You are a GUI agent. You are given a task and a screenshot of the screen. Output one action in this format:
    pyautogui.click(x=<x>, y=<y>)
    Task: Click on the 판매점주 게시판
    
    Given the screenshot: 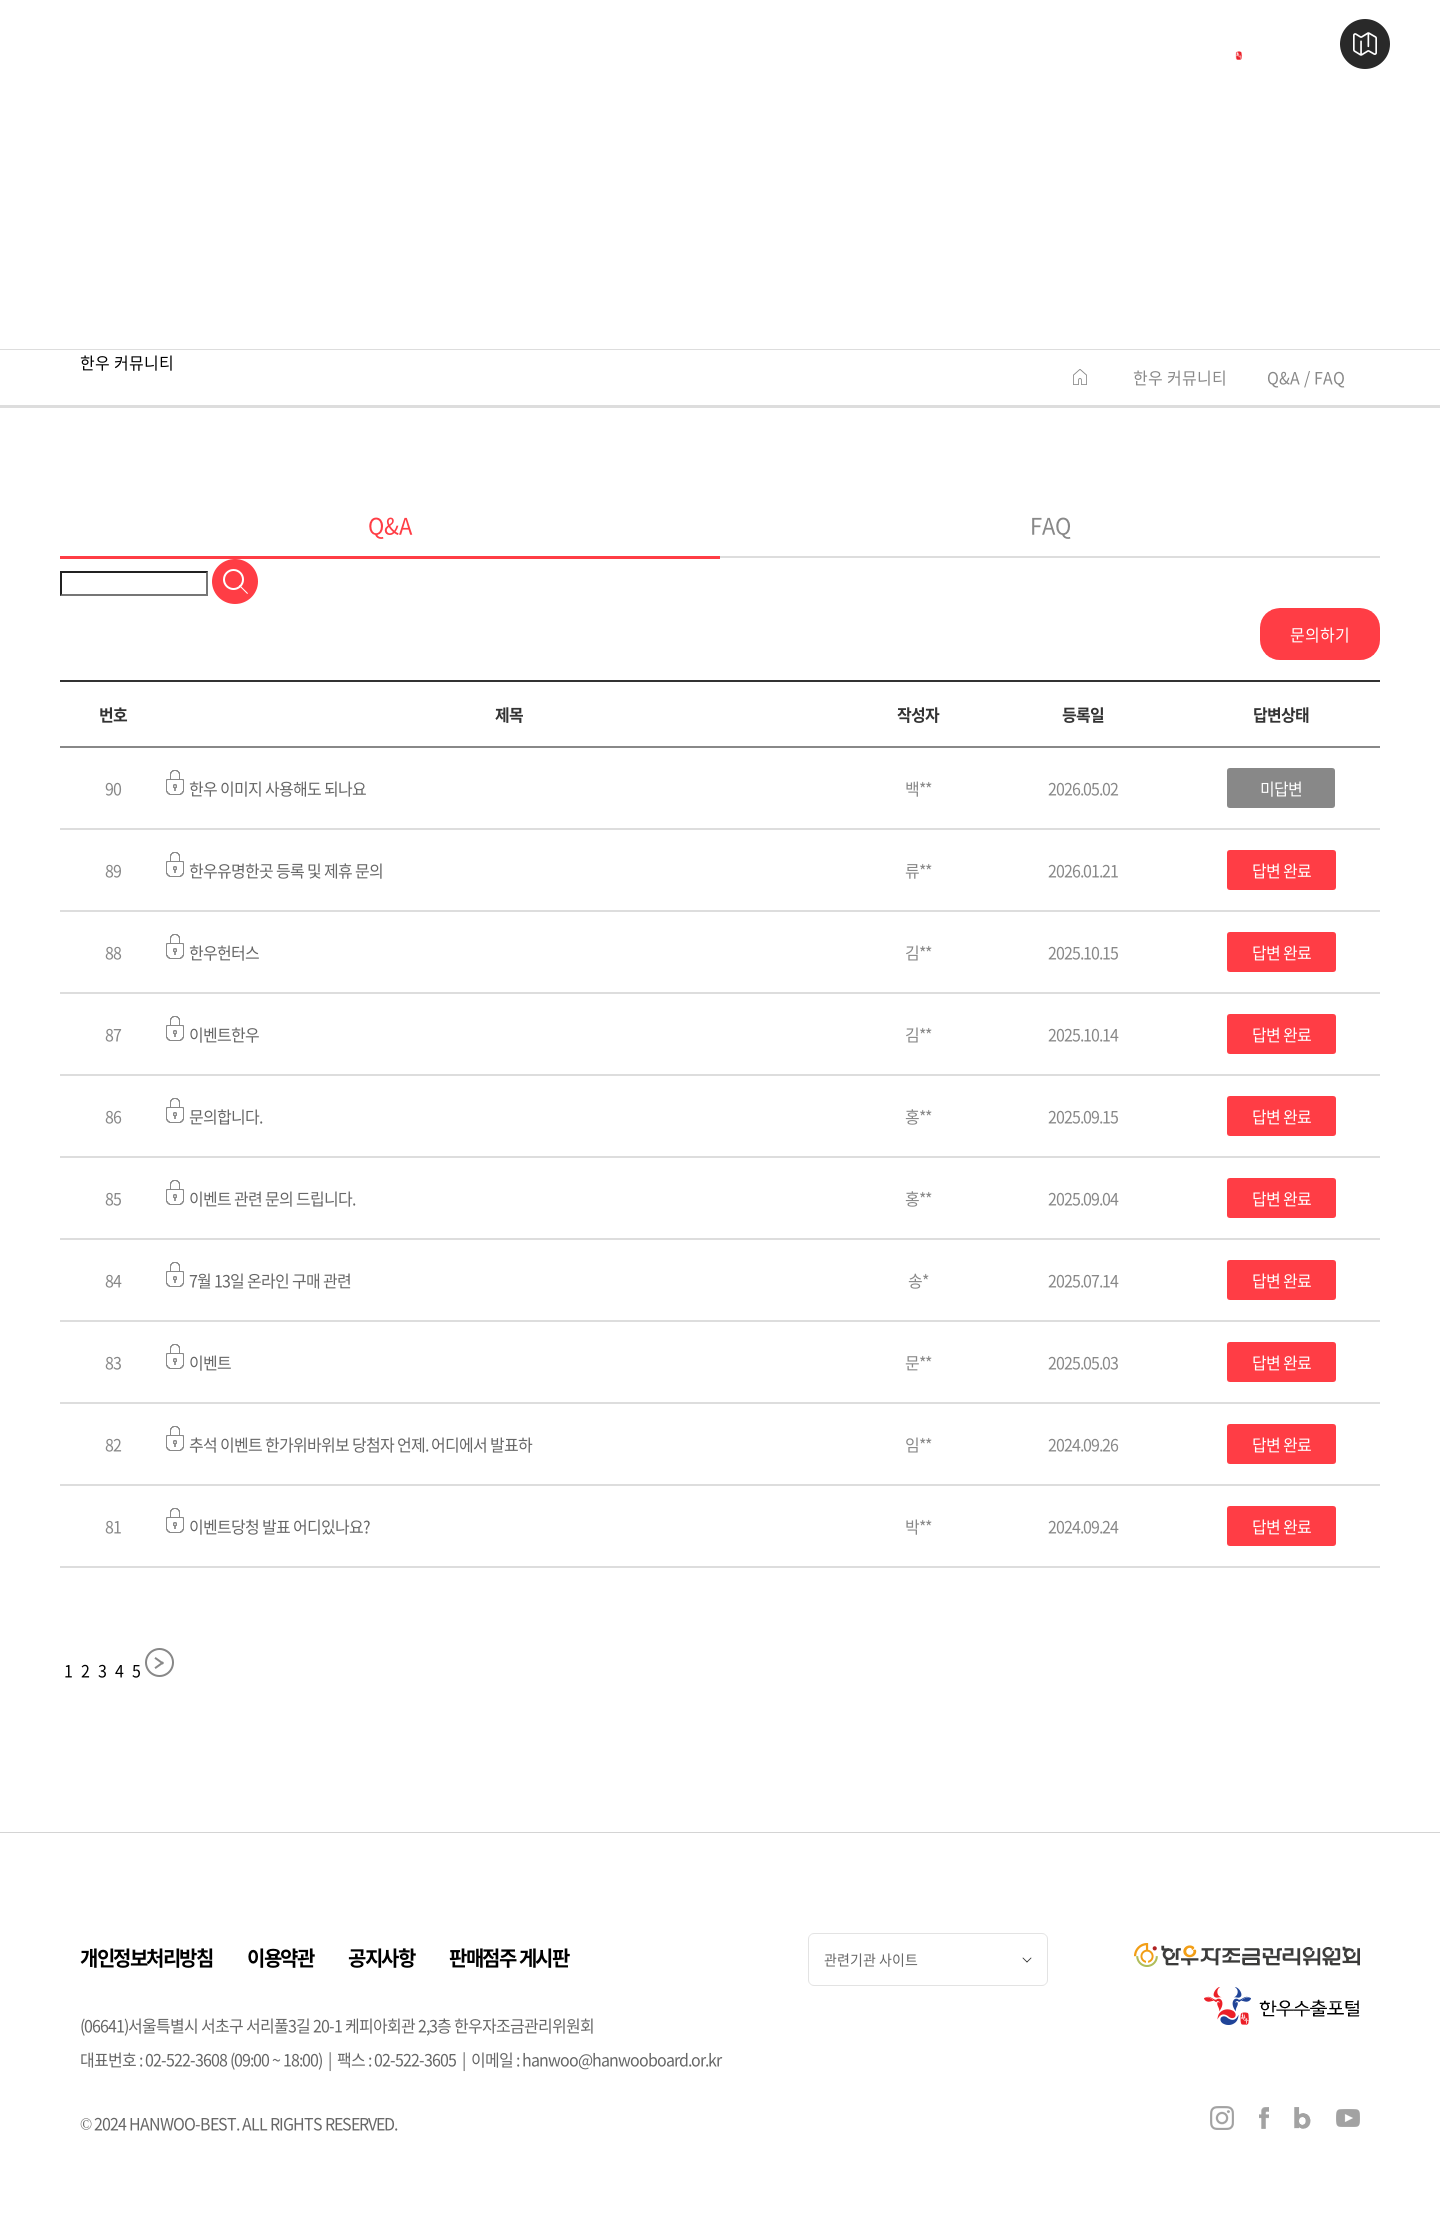 What is the action you would take?
    pyautogui.click(x=508, y=1957)
    